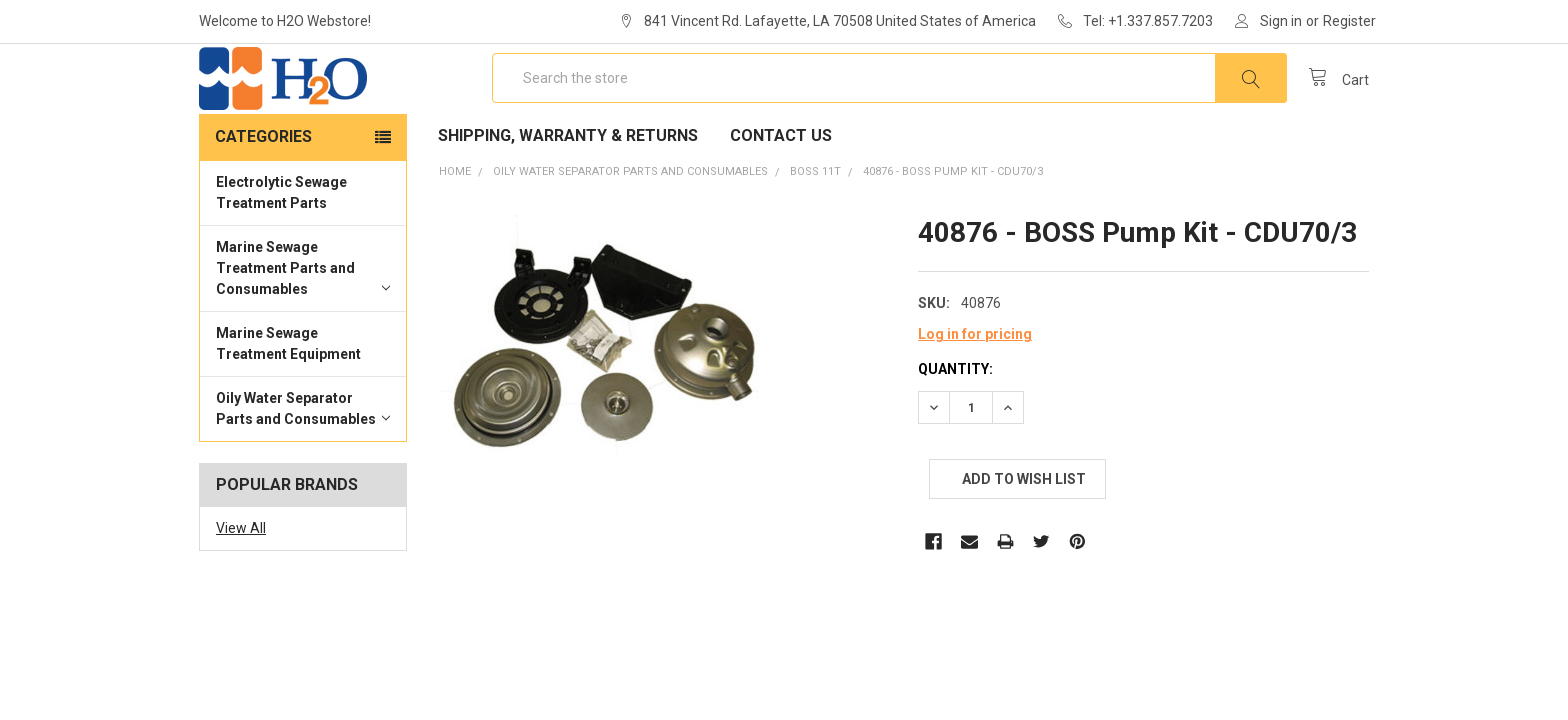  What do you see at coordinates (303, 326) in the screenshot?
I see `Marine Sewage Treatment Parts and Consumables` at bounding box center [303, 326].